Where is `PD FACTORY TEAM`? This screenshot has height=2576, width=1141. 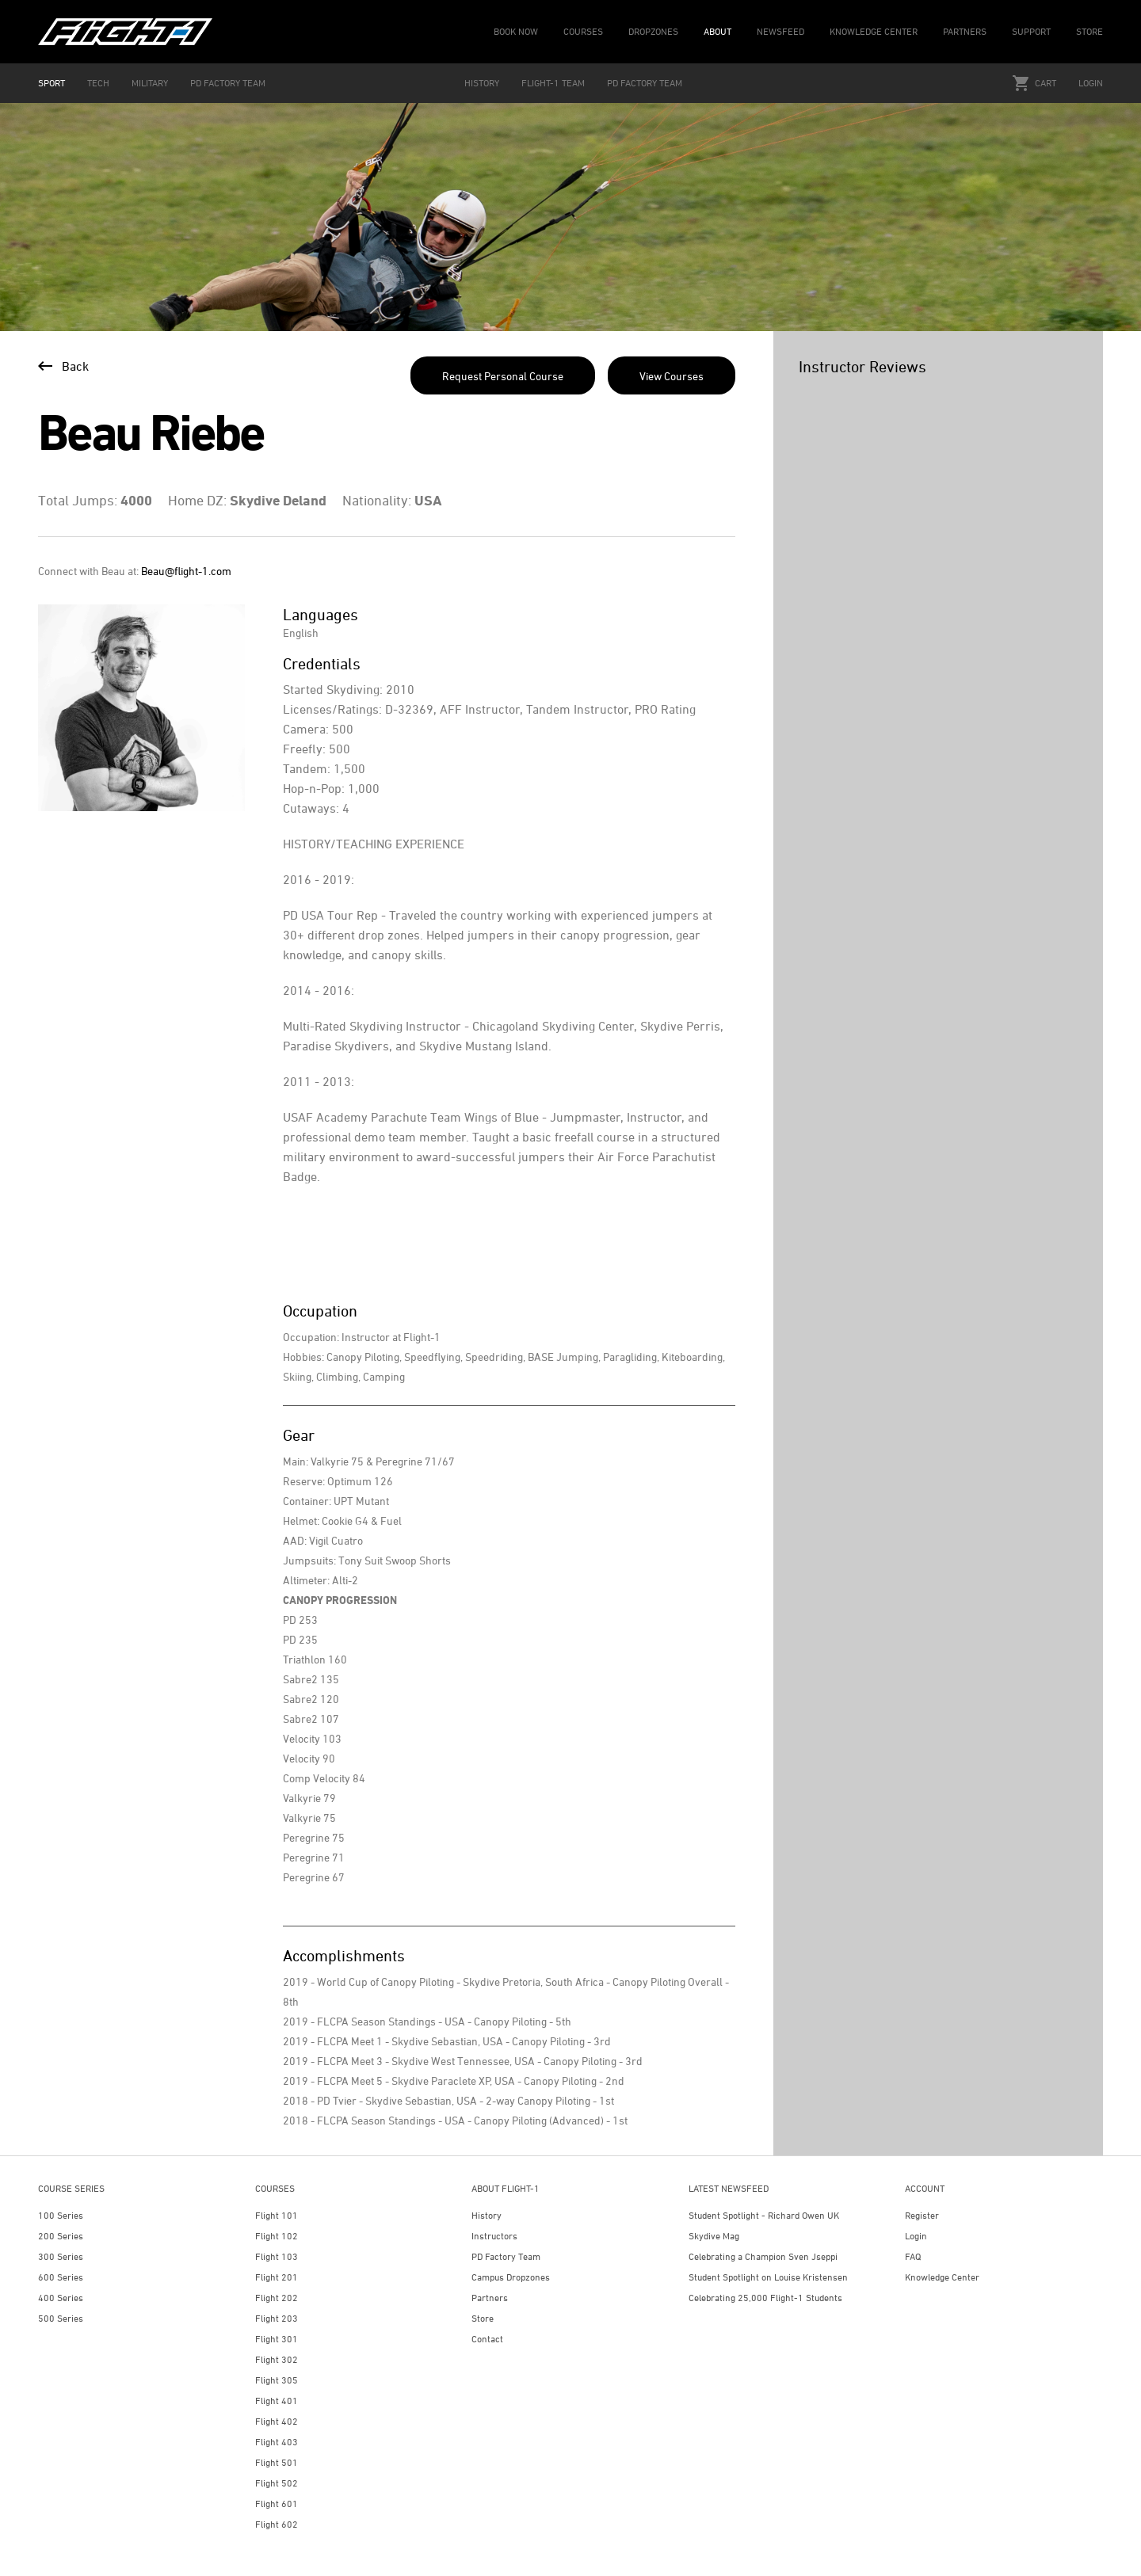
PD FACTORY TEAM is located at coordinates (227, 83).